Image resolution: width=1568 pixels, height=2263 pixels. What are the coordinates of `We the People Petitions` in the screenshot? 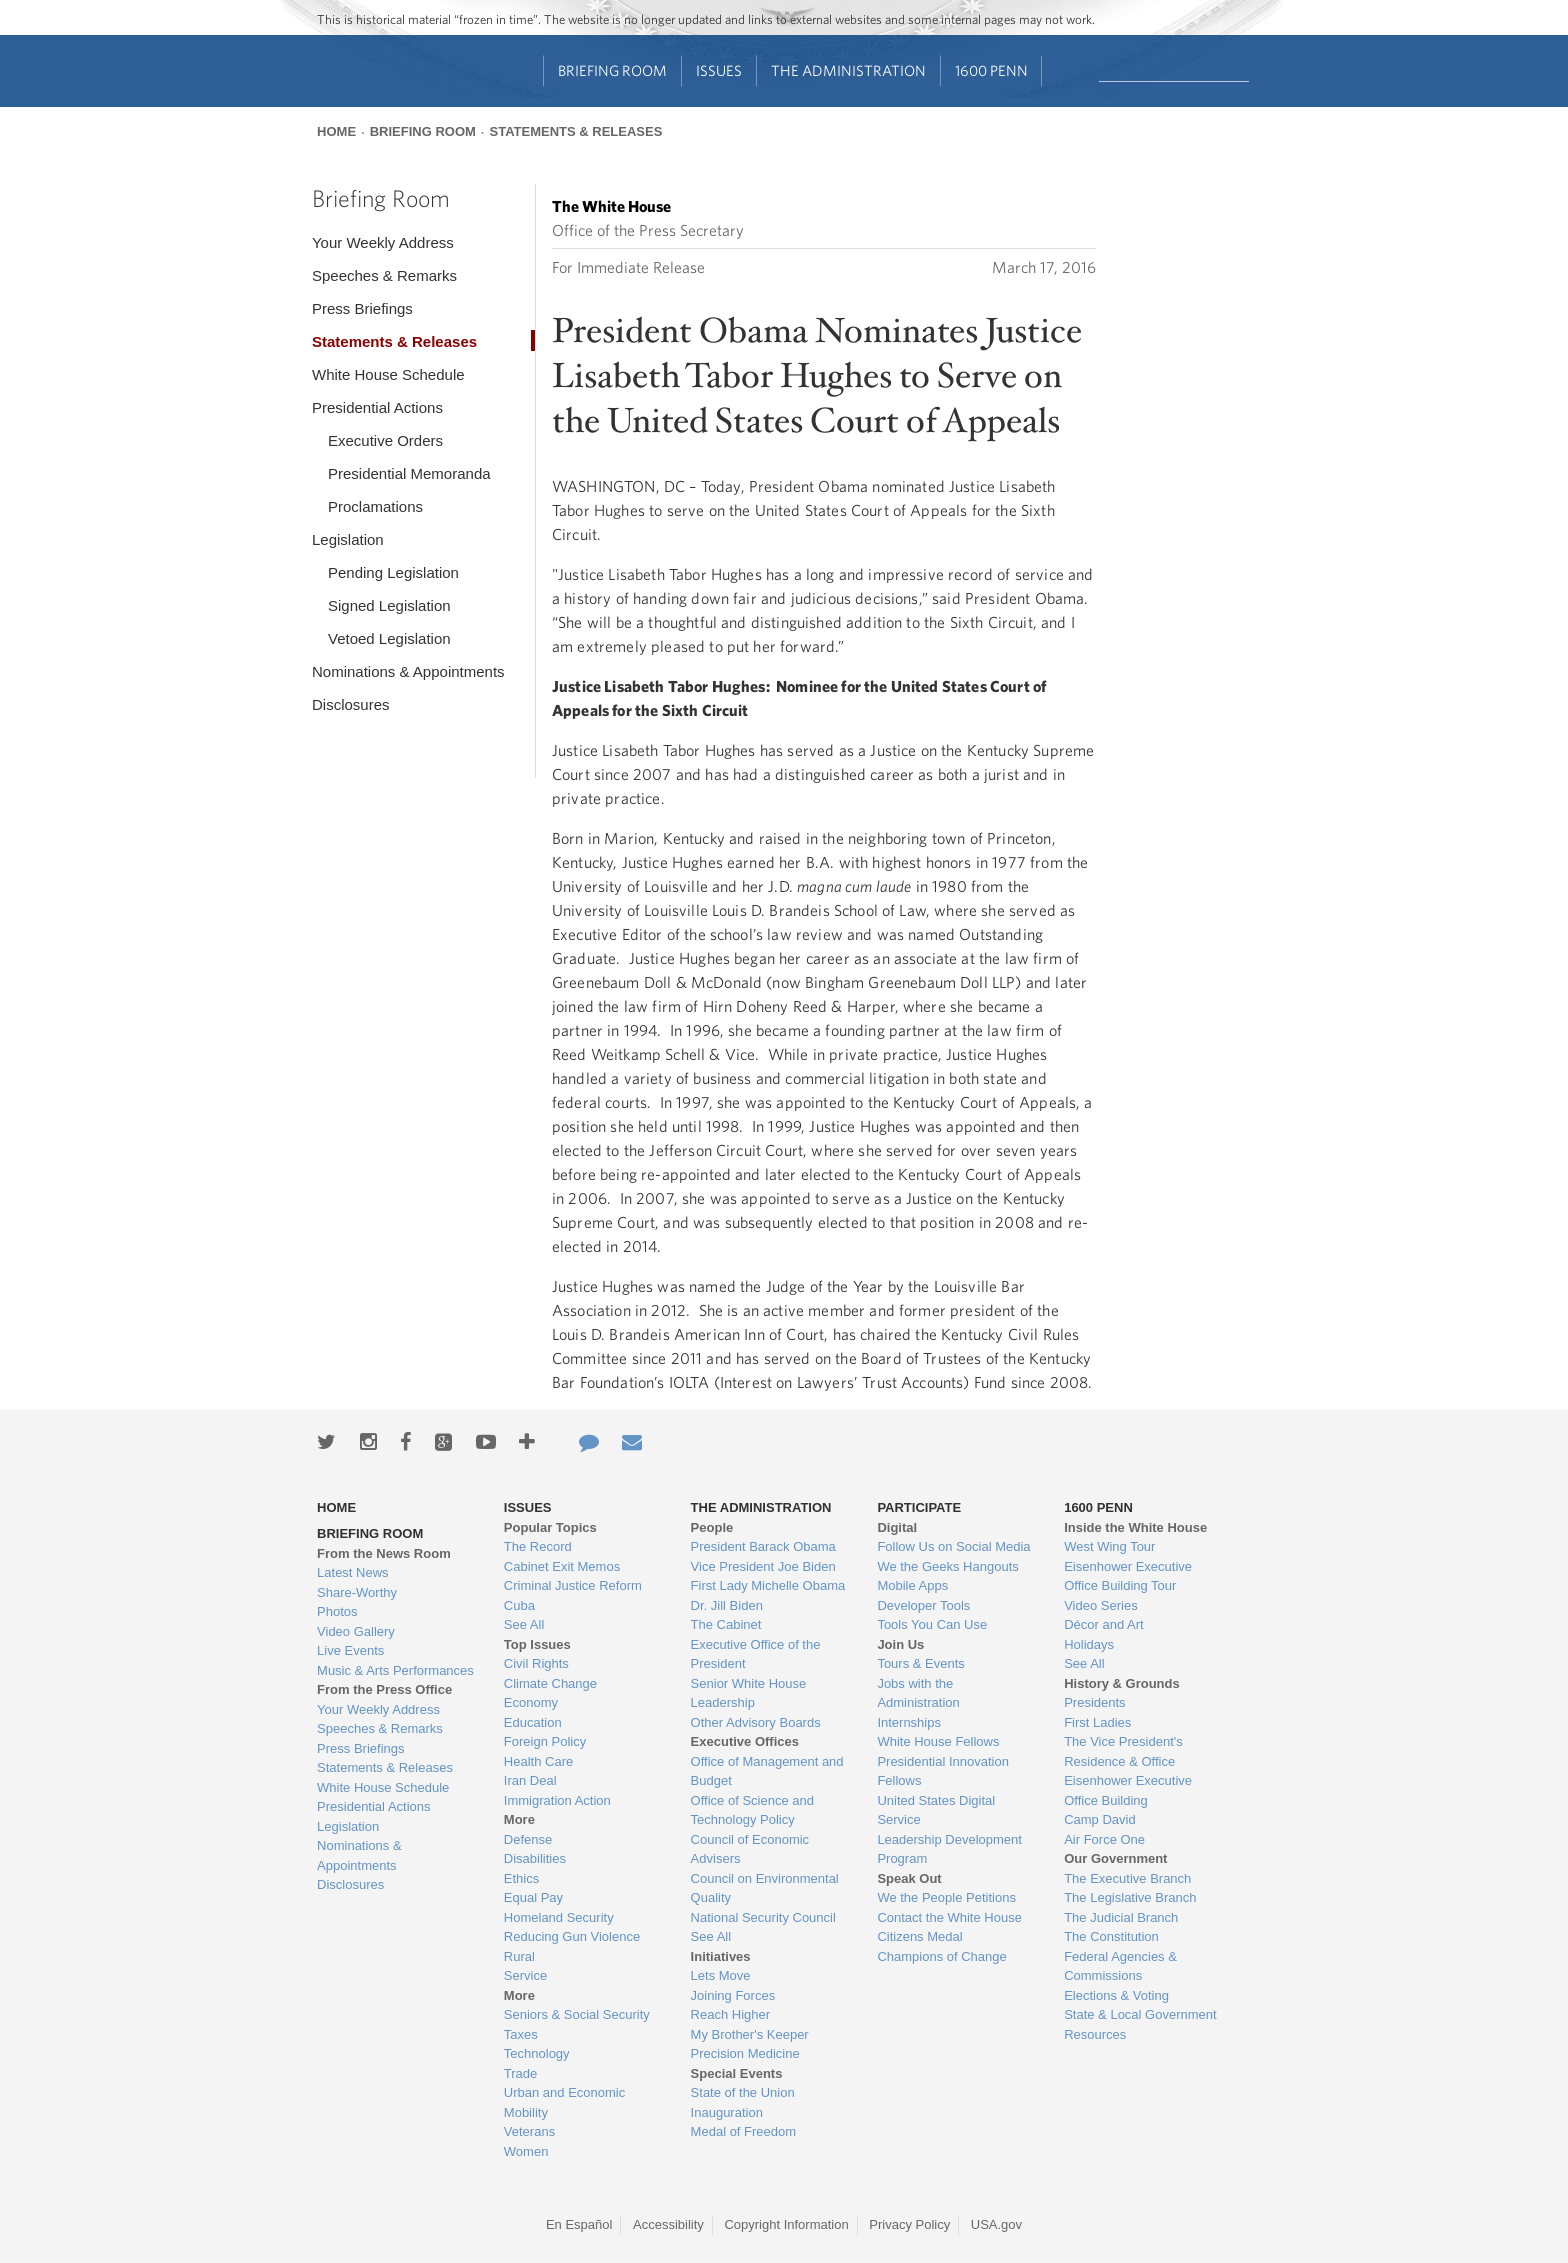 It's located at (946, 1897).